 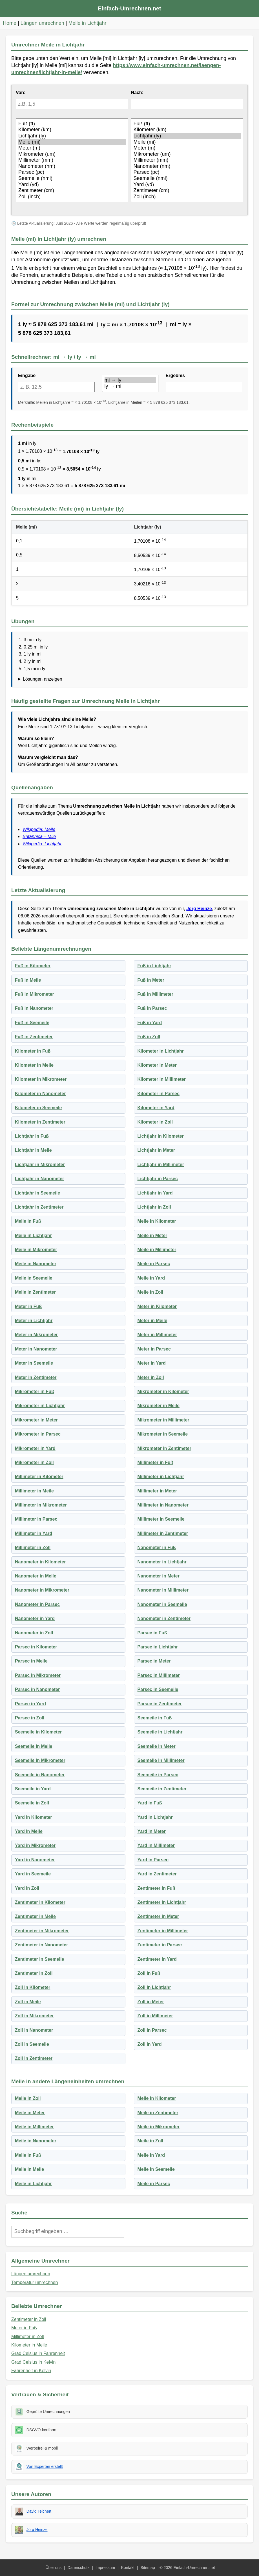 I want to click on Lichtjahr in Mikrometer, so click(x=40, y=1164).